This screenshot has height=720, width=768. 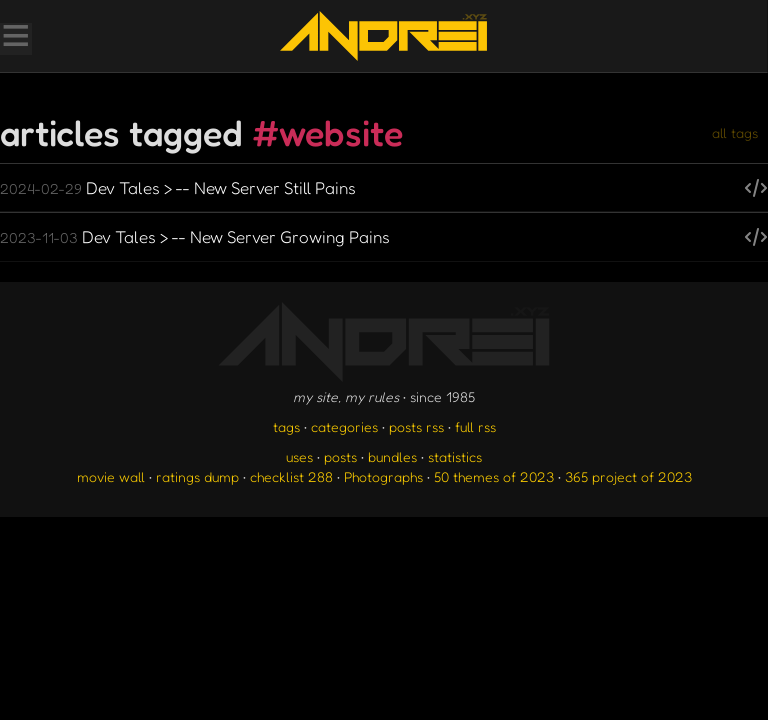 I want to click on [Toggle Menu], so click(x=15, y=38).